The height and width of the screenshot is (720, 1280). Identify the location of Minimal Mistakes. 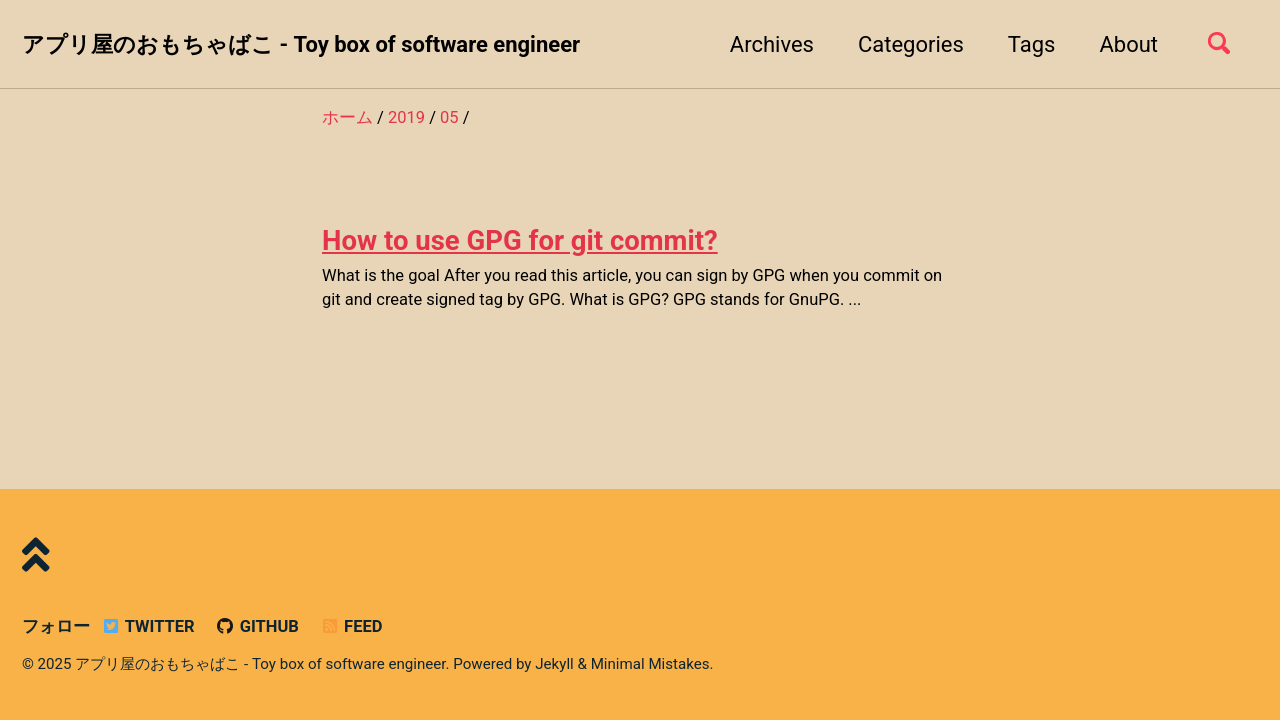
(650, 664).